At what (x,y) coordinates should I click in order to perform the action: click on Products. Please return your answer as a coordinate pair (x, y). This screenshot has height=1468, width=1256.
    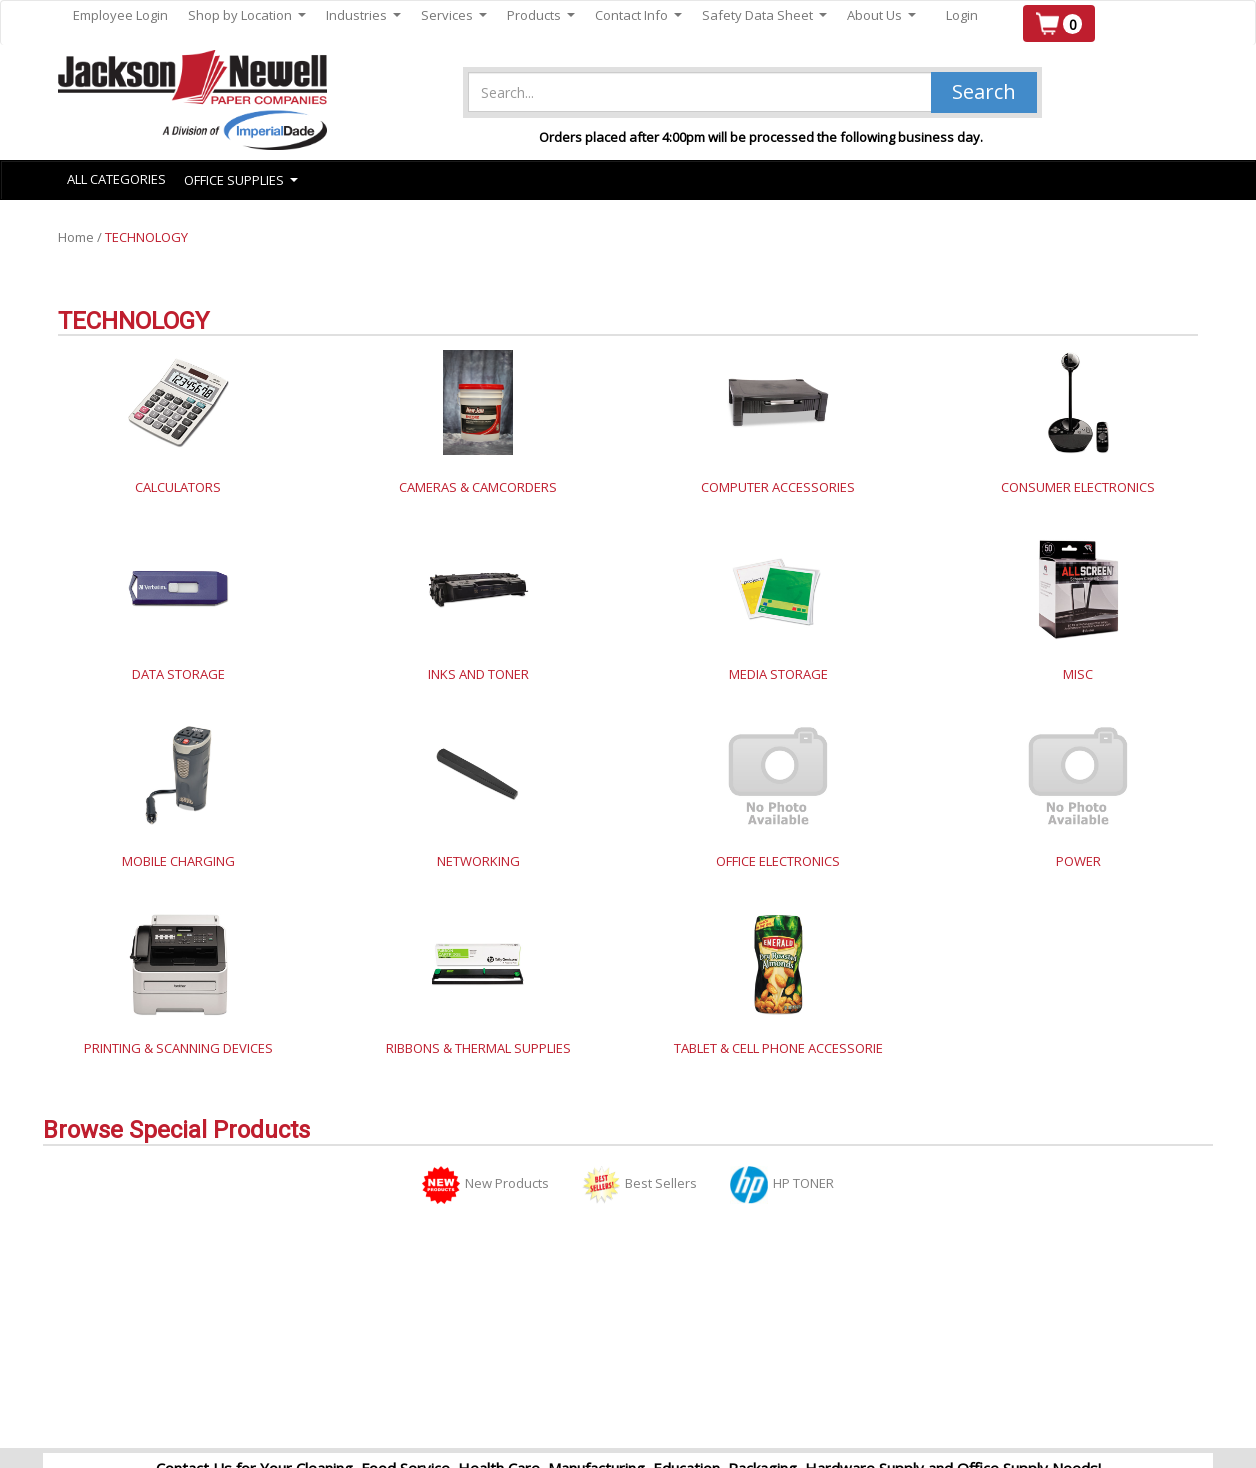
    Looking at the image, I should click on (541, 15).